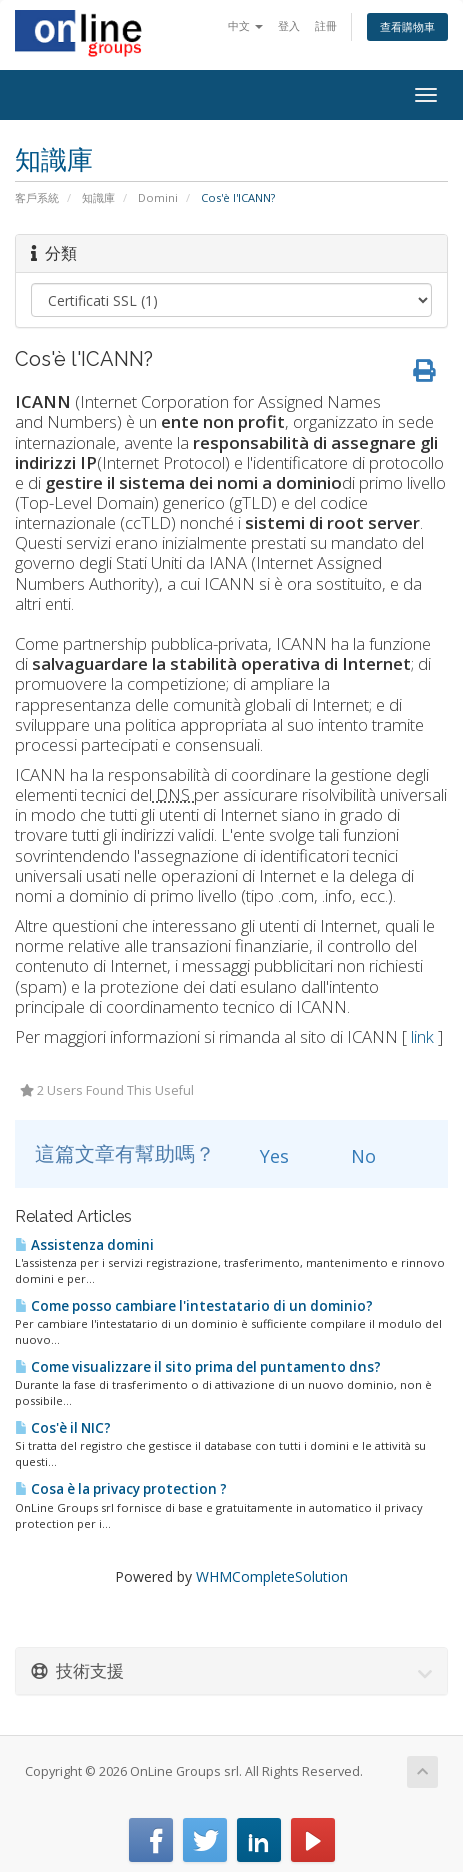 This screenshot has width=463, height=1872. What do you see at coordinates (98, 197) in the screenshot?
I see `知識庫` at bounding box center [98, 197].